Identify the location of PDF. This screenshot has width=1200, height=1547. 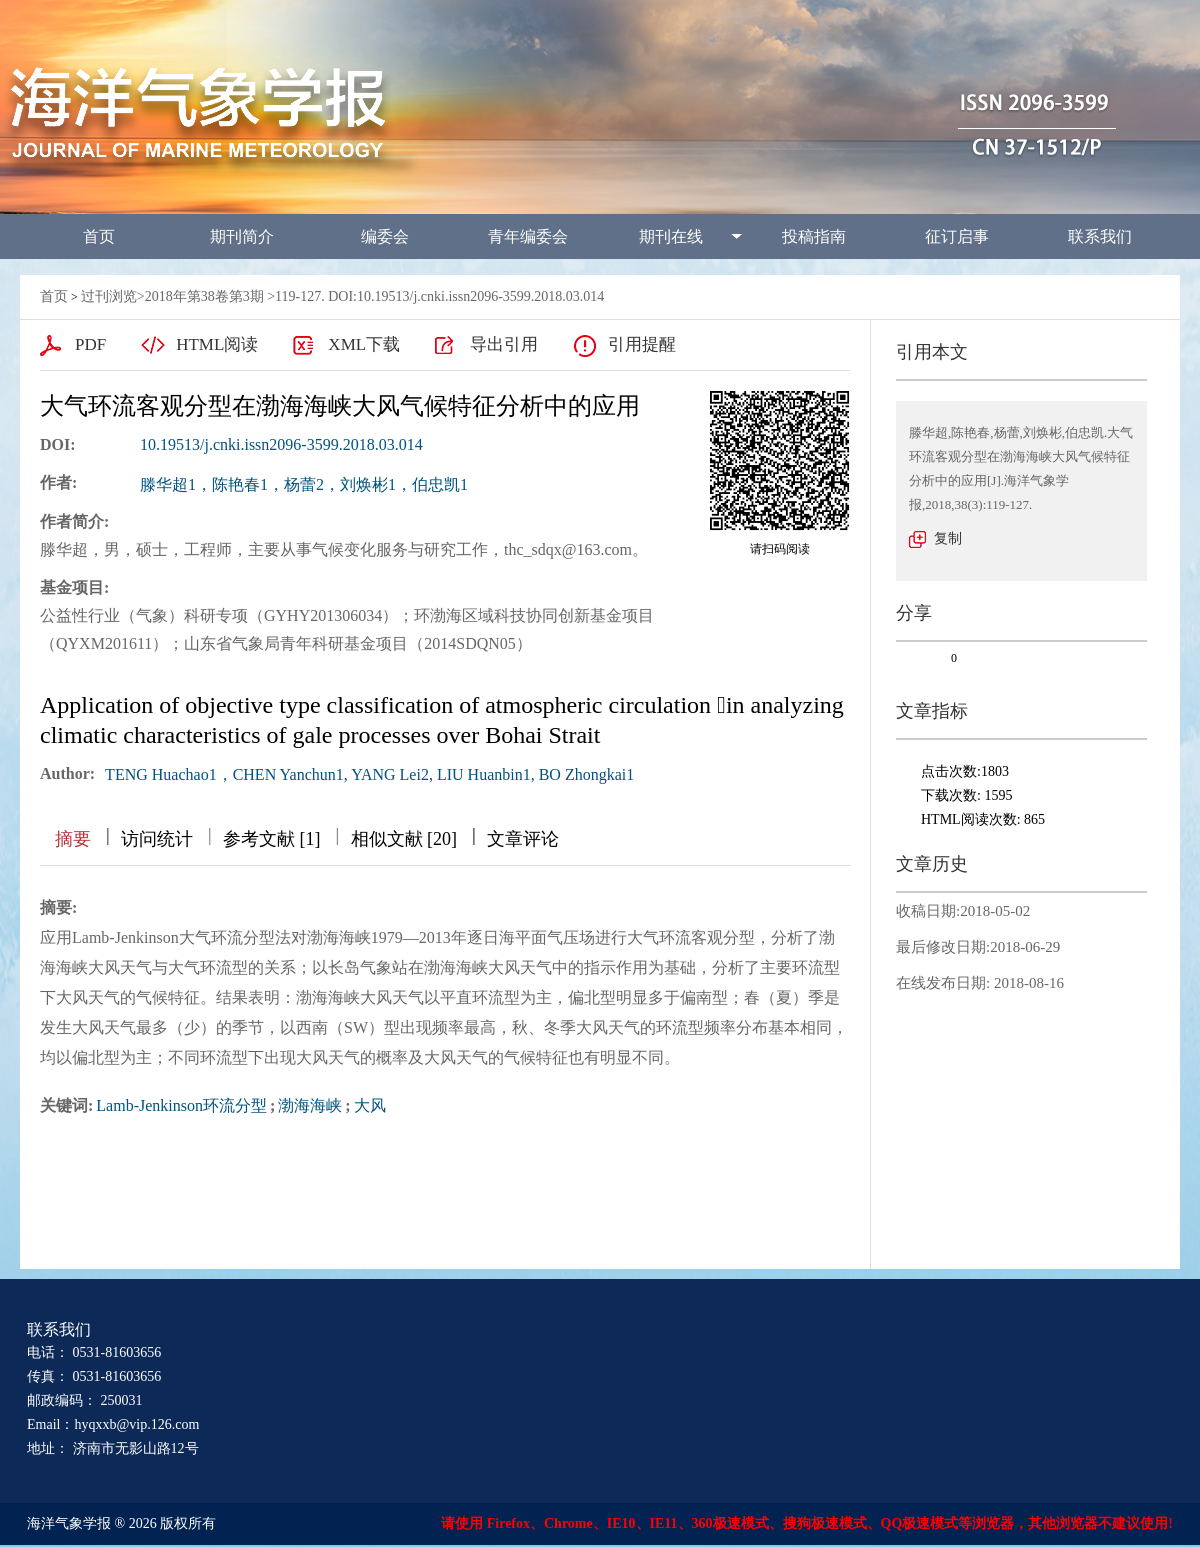
(90, 344).